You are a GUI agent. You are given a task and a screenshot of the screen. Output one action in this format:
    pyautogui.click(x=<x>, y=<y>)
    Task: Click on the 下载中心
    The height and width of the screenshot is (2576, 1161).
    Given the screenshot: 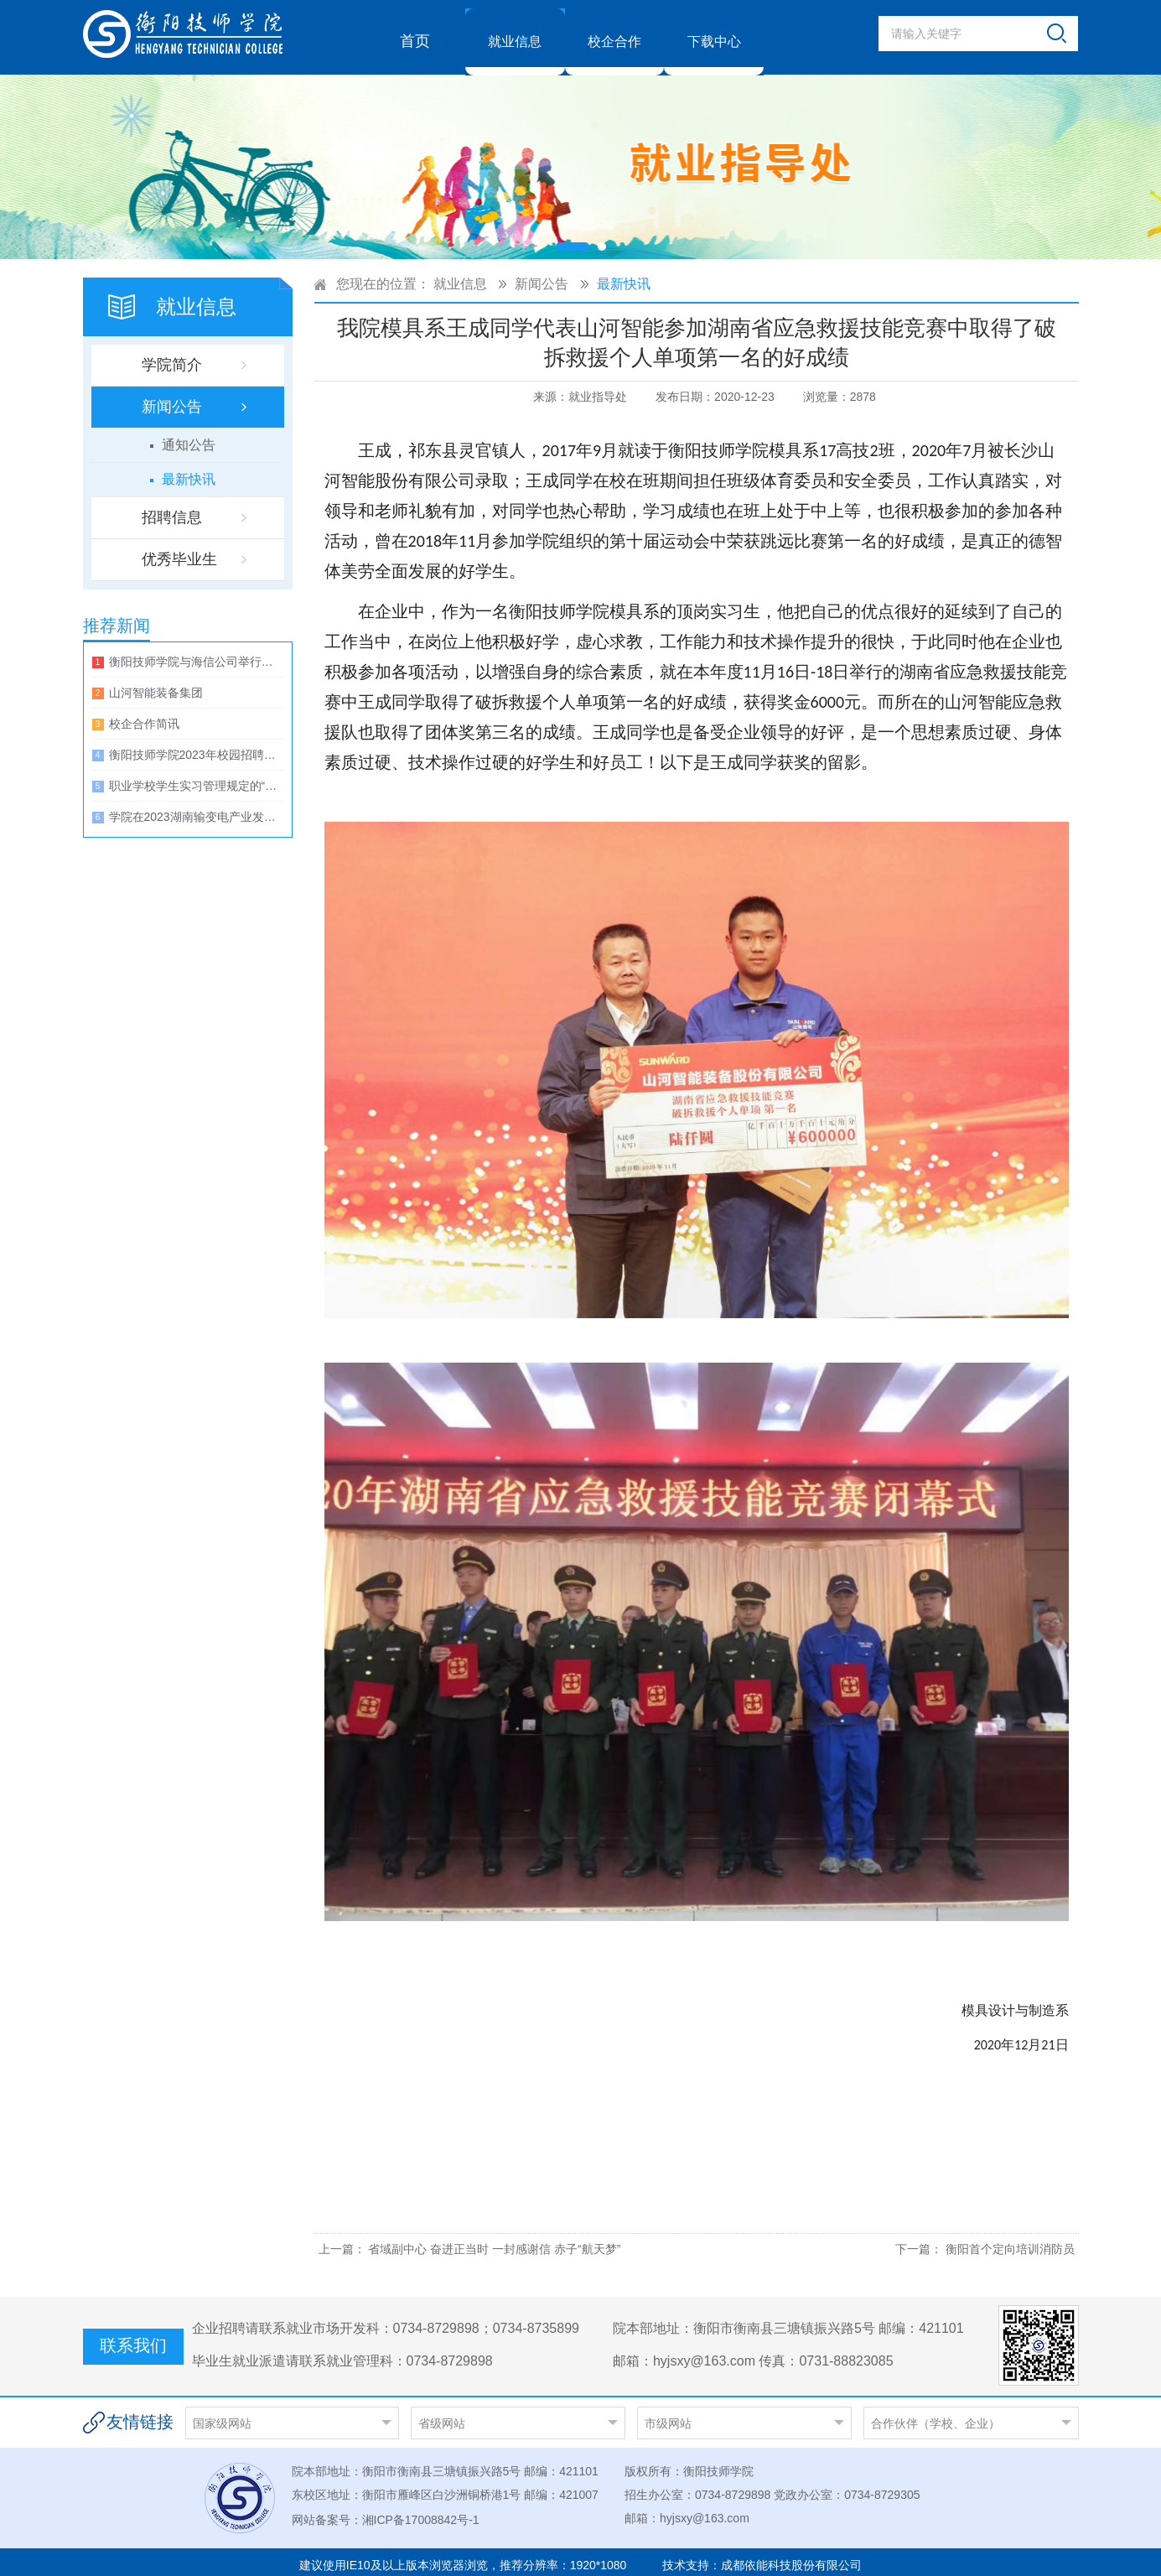 What is the action you would take?
    pyautogui.click(x=714, y=33)
    